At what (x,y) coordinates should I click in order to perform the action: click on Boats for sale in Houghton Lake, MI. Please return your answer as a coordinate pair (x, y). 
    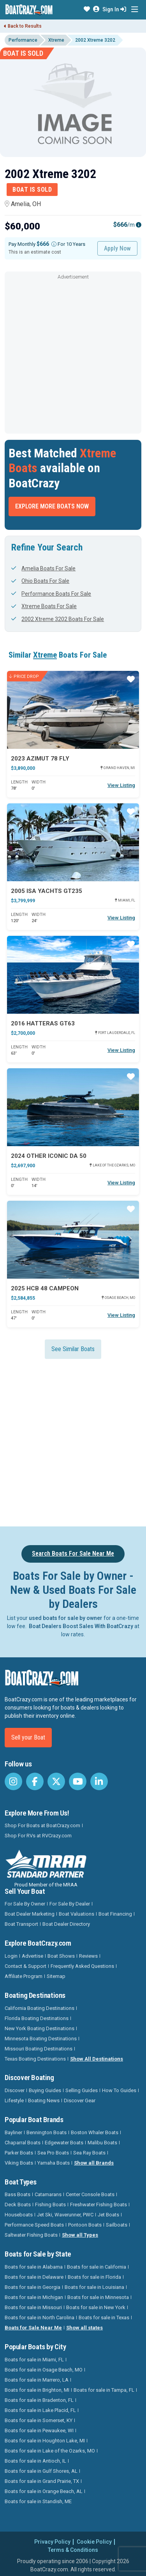
    Looking at the image, I should click on (45, 2441).